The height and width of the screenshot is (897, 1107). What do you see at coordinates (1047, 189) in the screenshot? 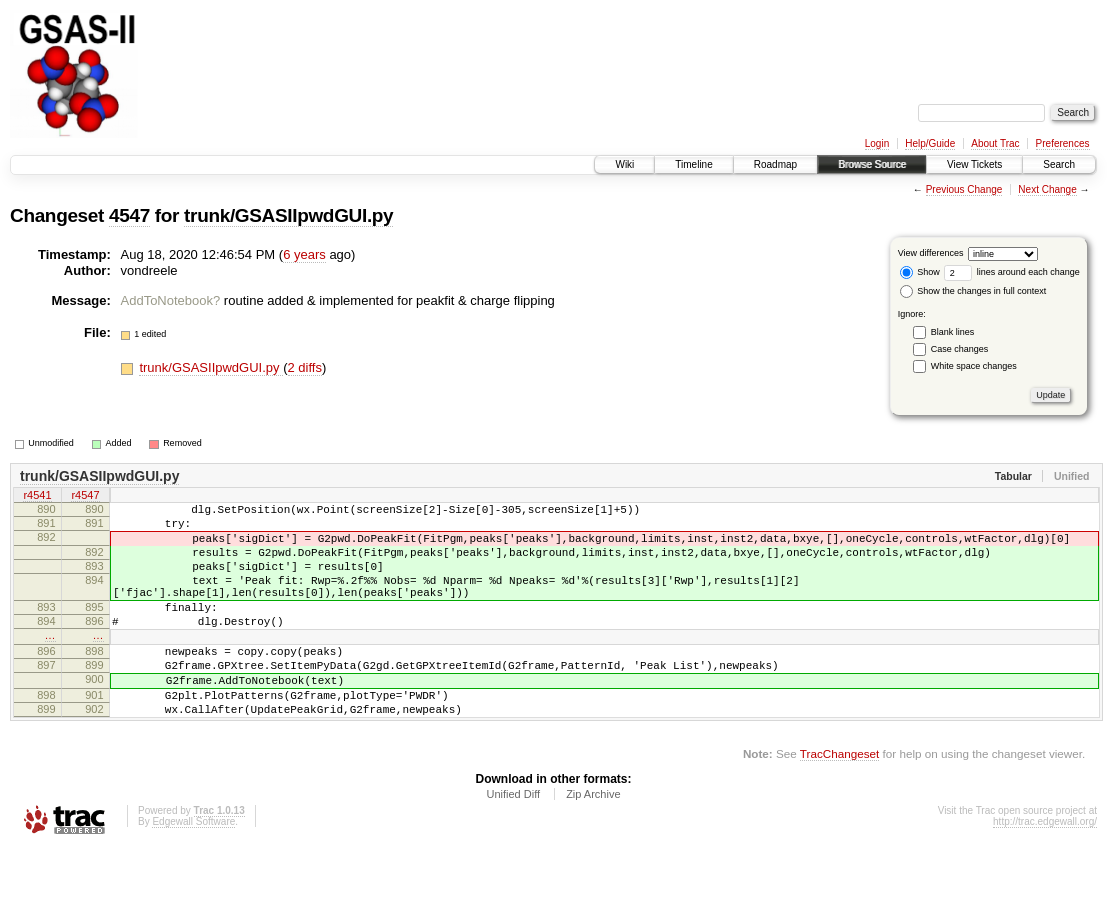
I see `Next Change` at bounding box center [1047, 189].